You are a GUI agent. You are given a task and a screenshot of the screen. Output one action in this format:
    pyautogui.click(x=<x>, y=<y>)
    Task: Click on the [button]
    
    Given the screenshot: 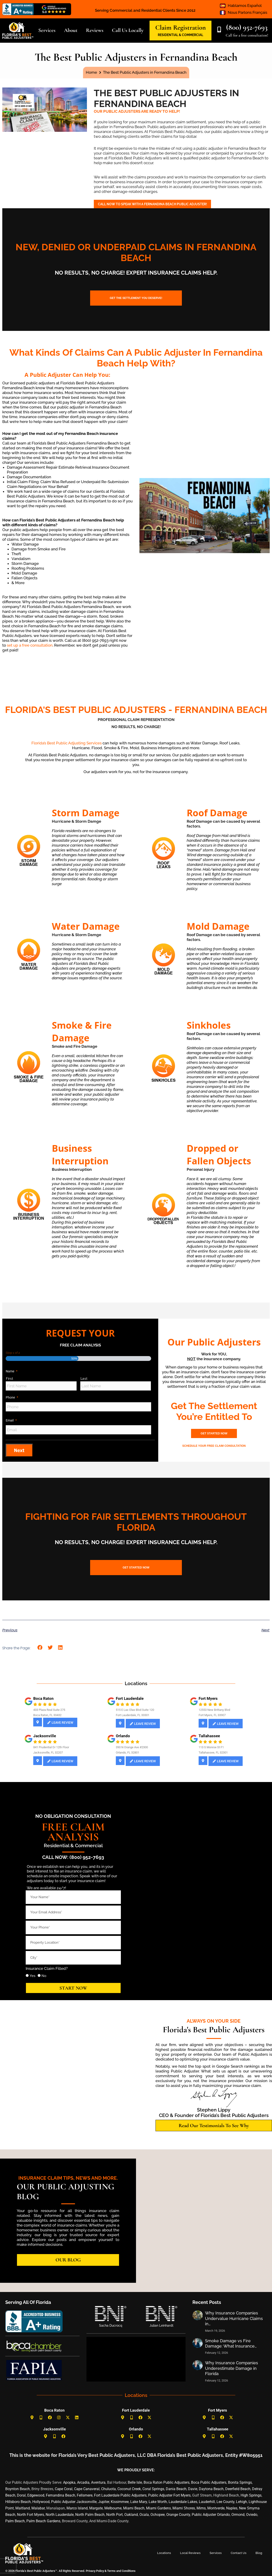 What is the action you would take?
    pyautogui.click(x=40, y=1647)
    